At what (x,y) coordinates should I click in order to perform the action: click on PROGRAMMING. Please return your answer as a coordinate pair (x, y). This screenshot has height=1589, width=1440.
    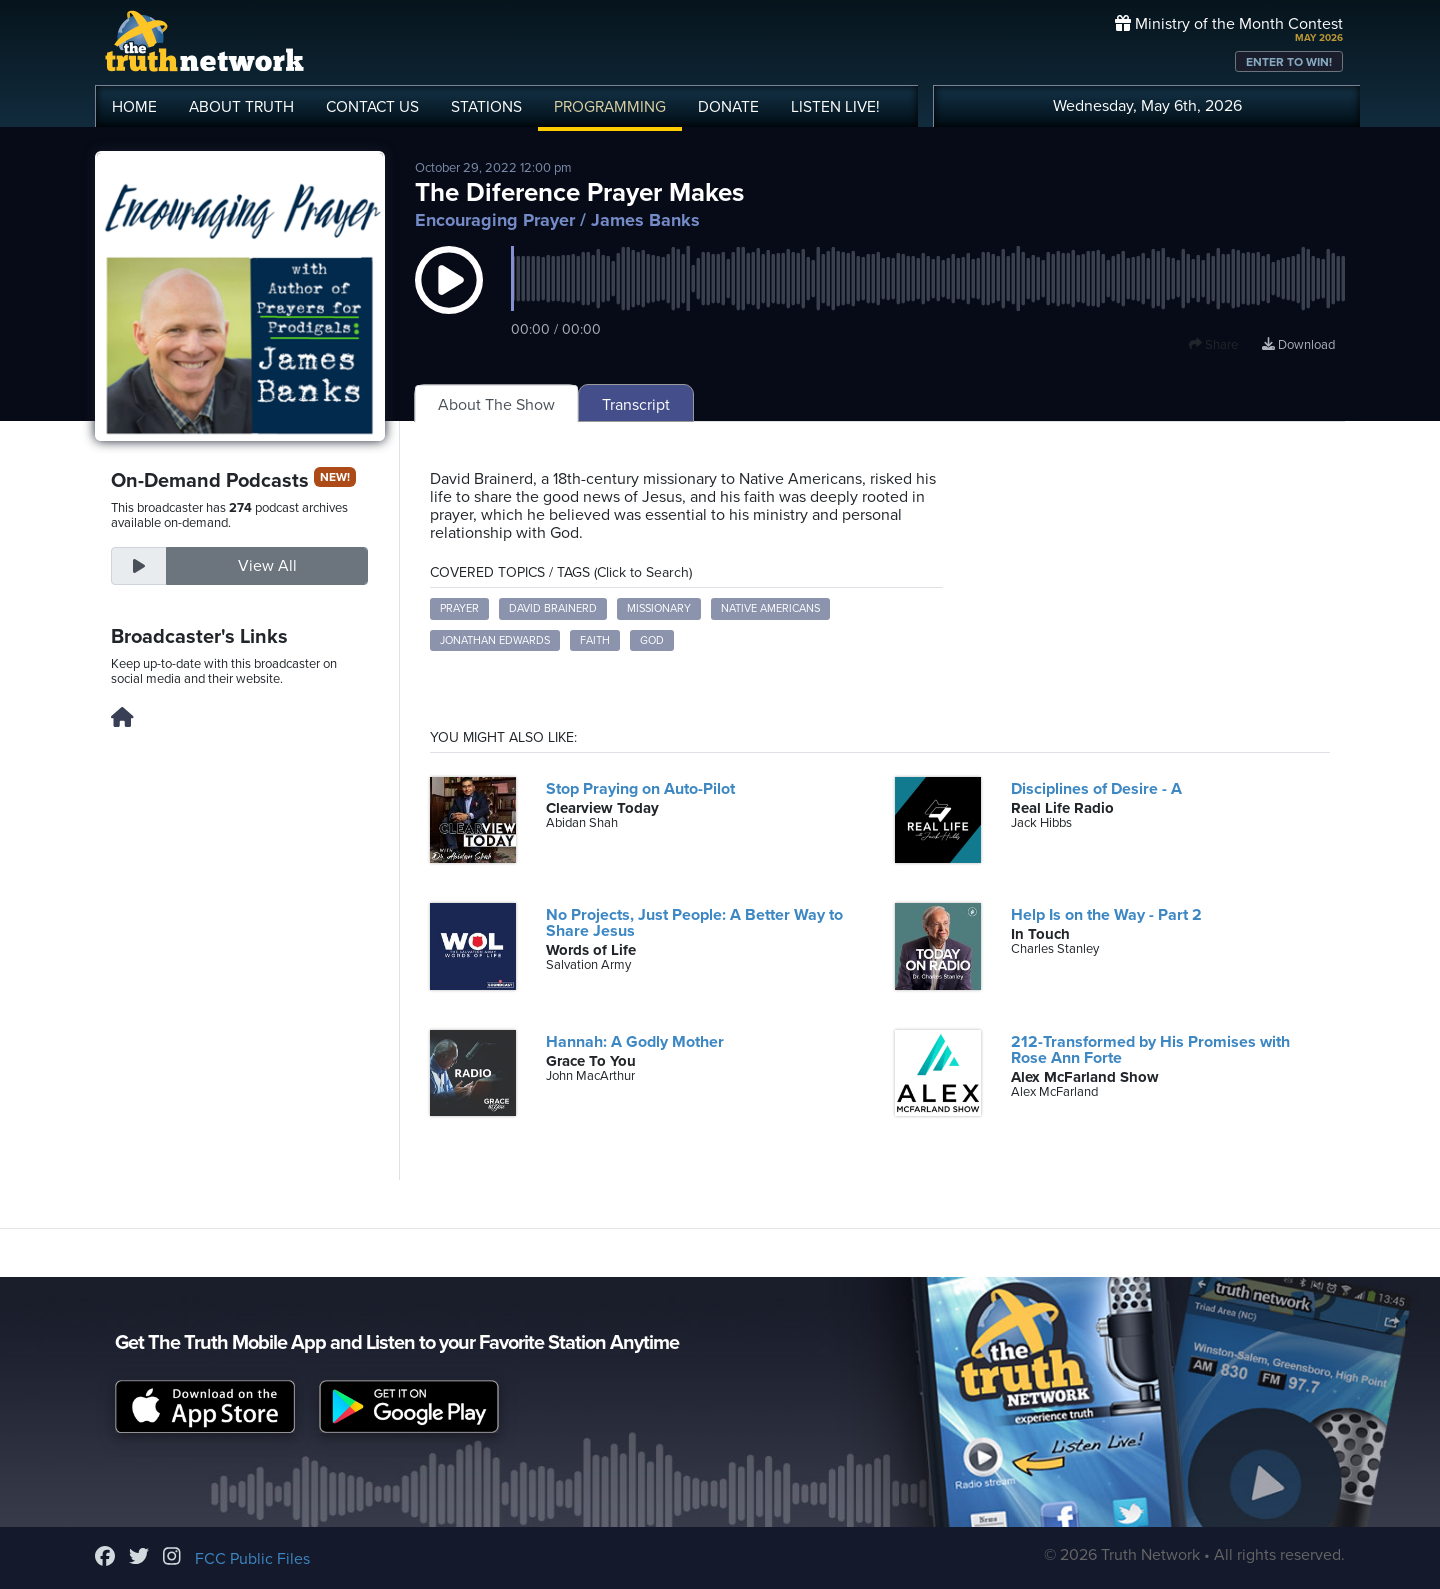
    Looking at the image, I should click on (610, 107).